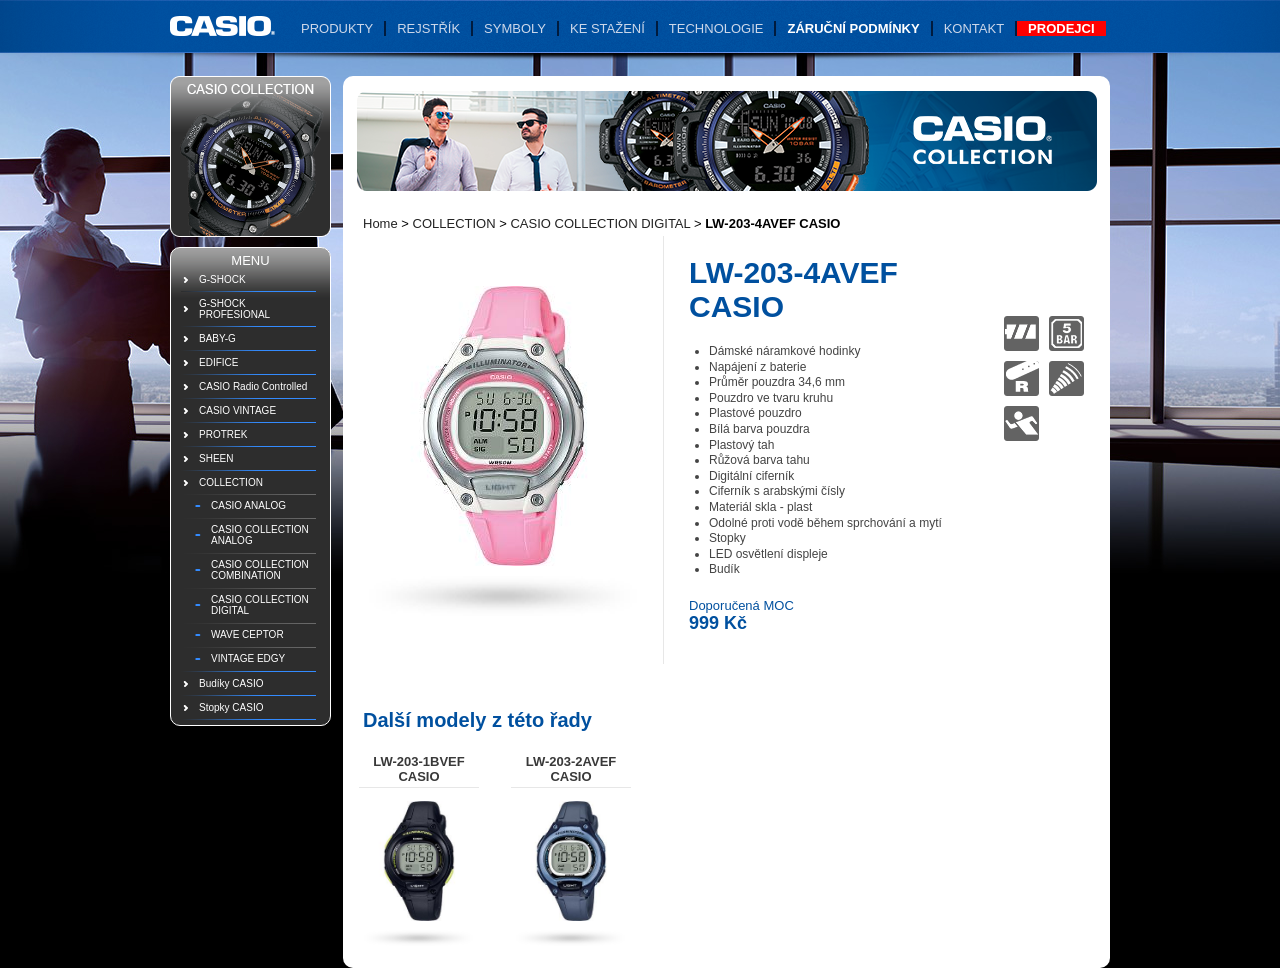 The image size is (1280, 968). Describe the element at coordinates (231, 482) in the screenshot. I see `COLLECTION` at that location.